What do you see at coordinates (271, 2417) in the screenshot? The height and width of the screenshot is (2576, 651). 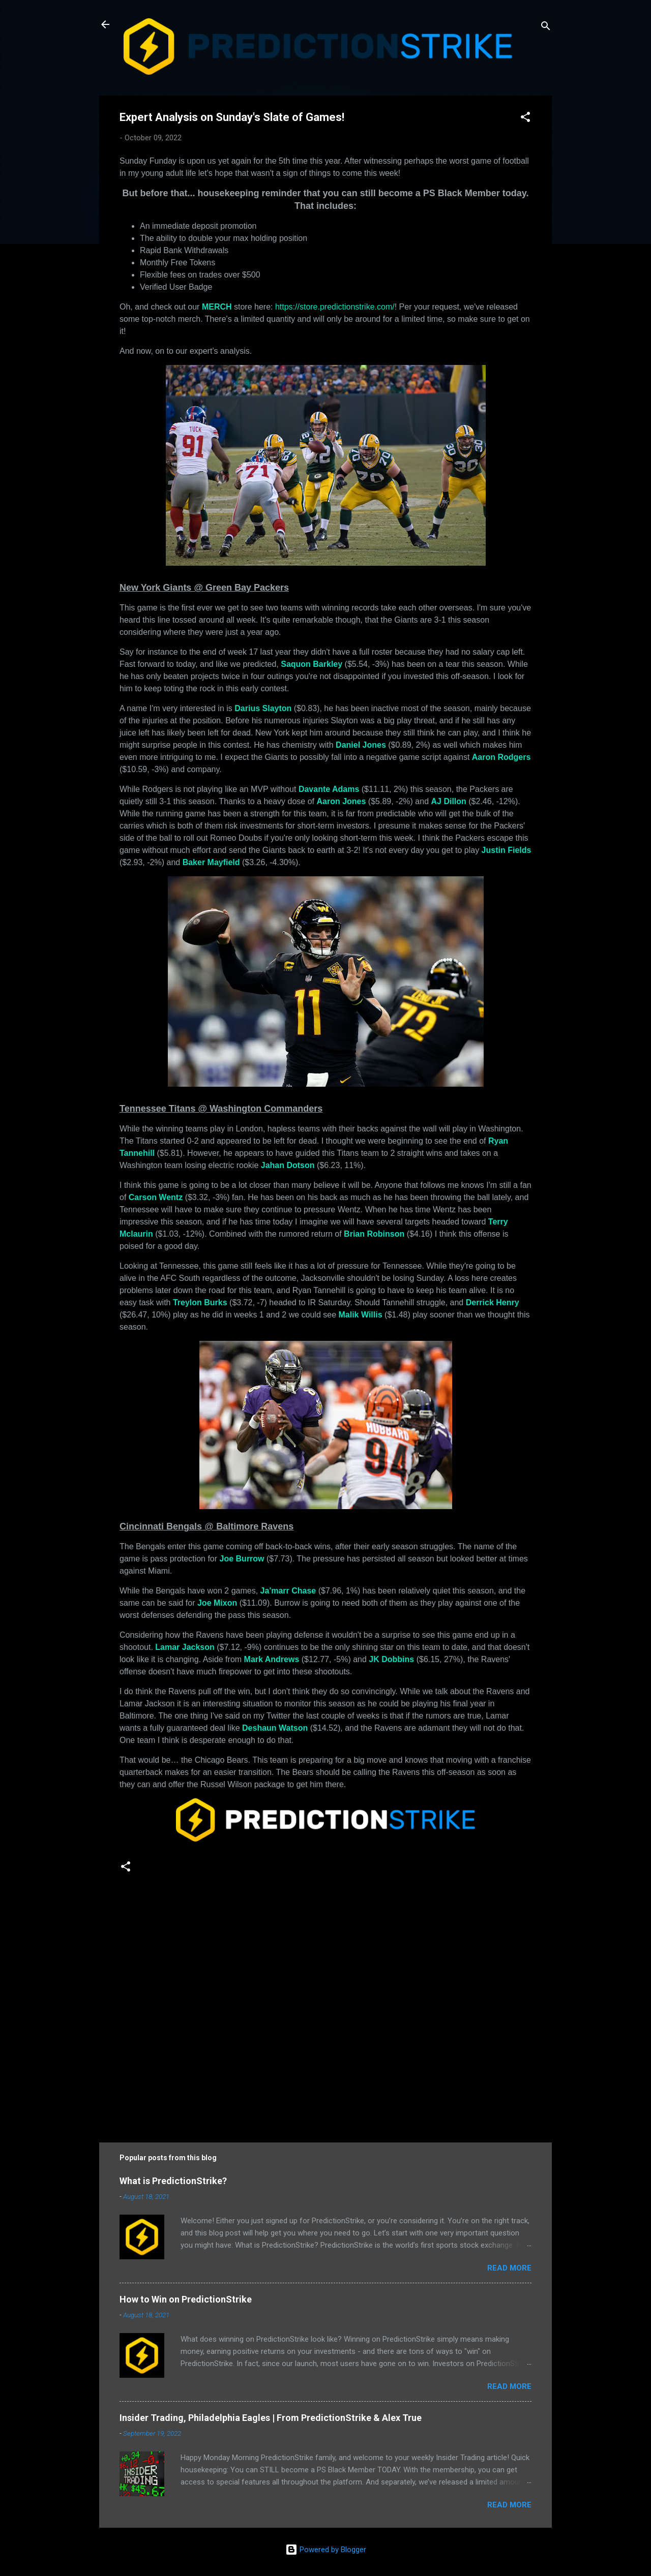 I see `Insider Trading, Philadelphia Eagles | From PredictionStrike & Alex True` at bounding box center [271, 2417].